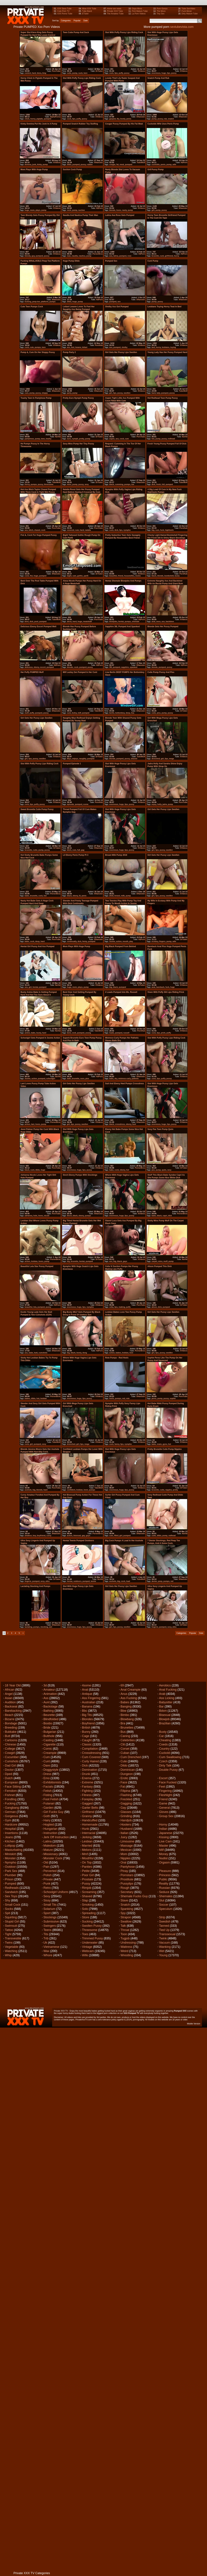 This screenshot has width=207, height=2576. What do you see at coordinates (50, 1694) in the screenshot?
I see `Animation` at bounding box center [50, 1694].